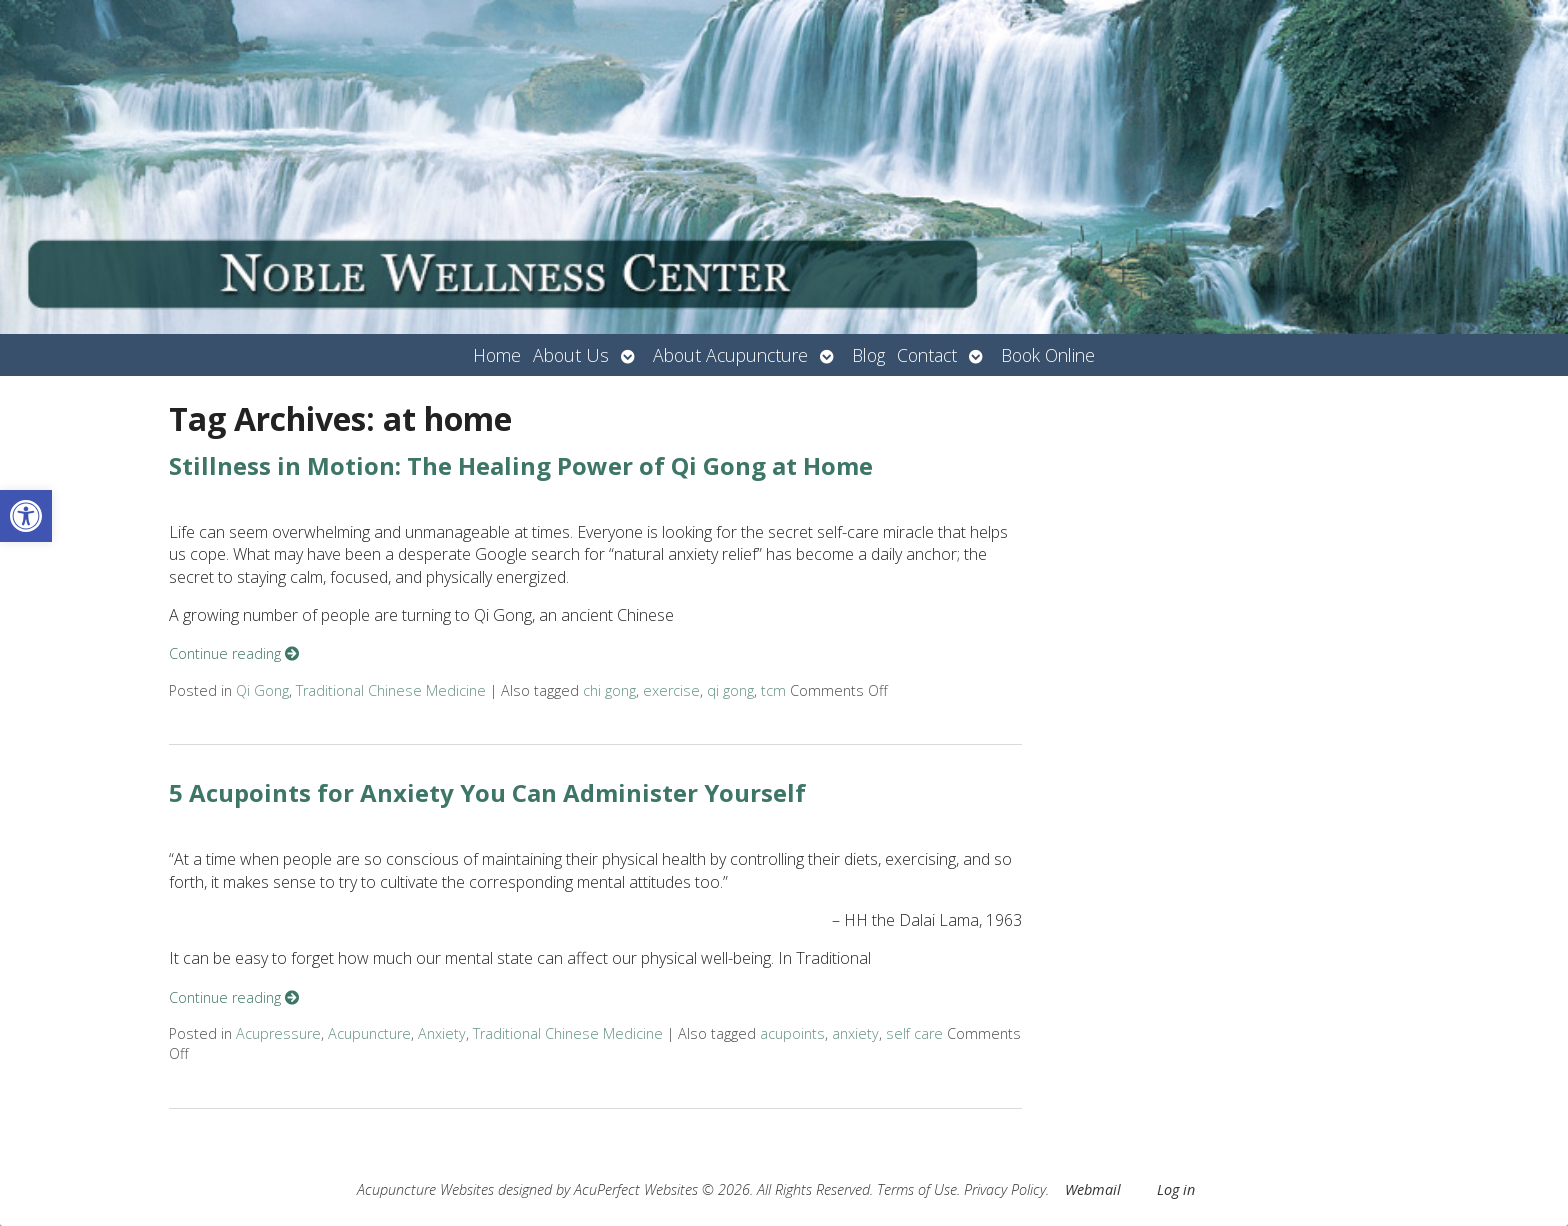 This screenshot has width=1568, height=1226. I want to click on qi gong, so click(730, 690).